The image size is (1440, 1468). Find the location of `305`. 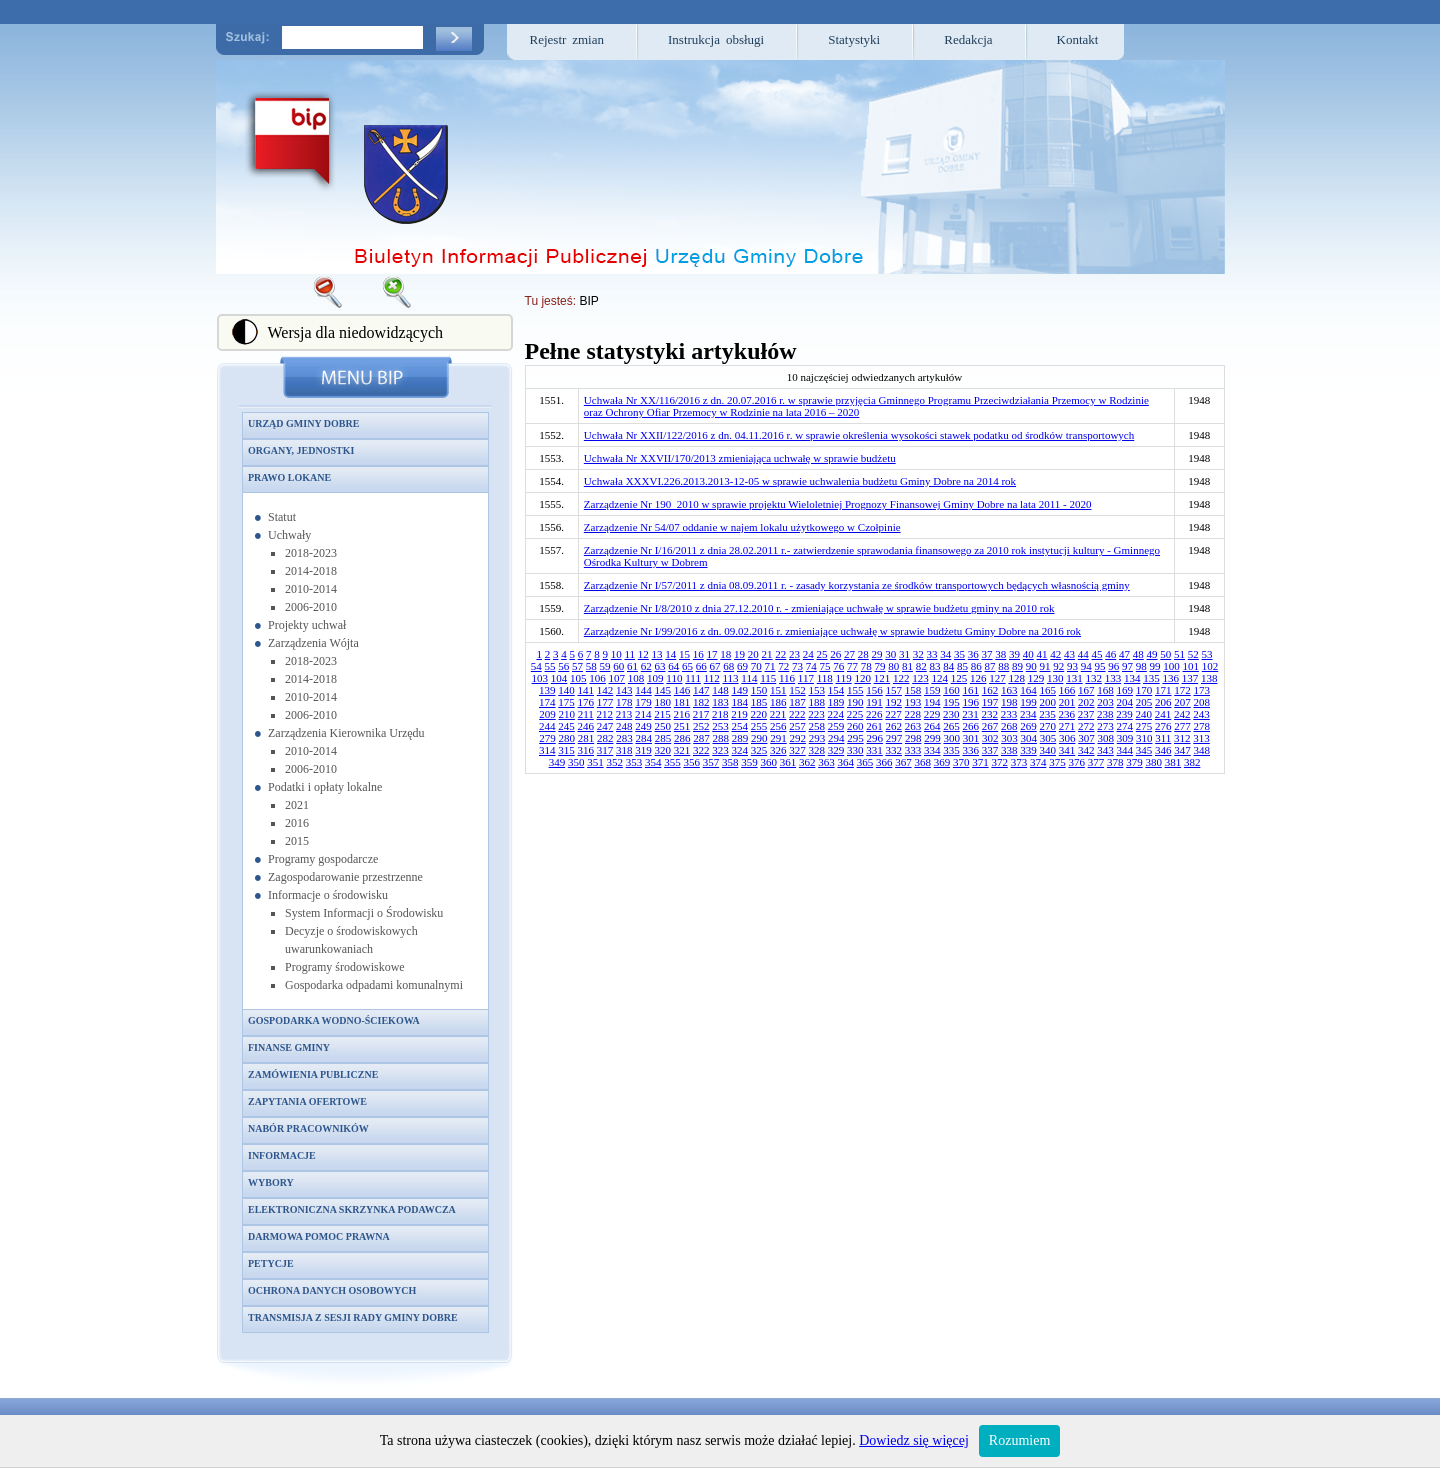

305 is located at coordinates (1048, 738).